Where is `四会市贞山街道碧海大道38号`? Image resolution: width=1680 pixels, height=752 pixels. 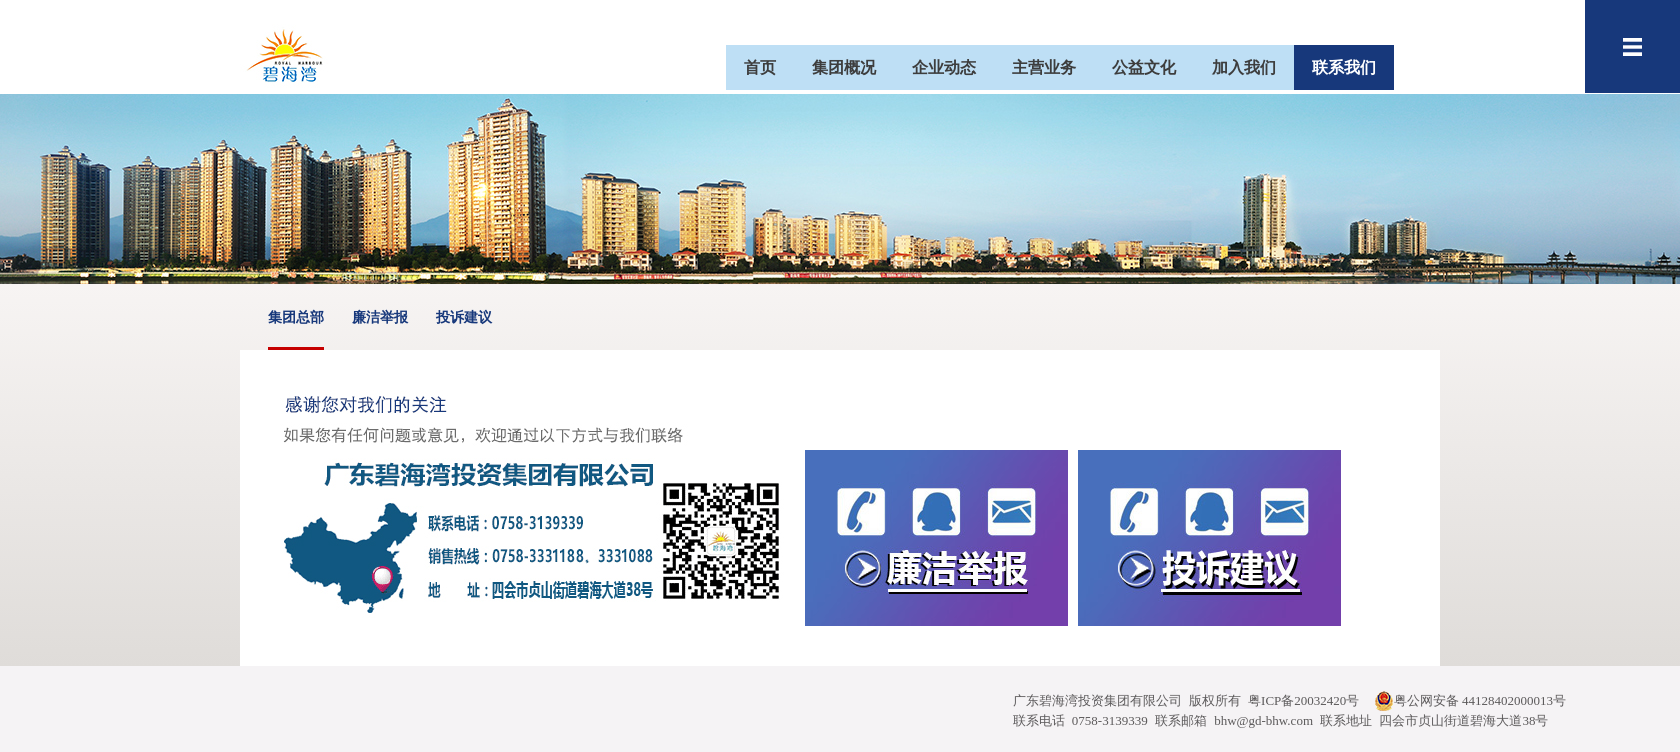
四会市贞山街道碧海大道38号 is located at coordinates (1463, 720).